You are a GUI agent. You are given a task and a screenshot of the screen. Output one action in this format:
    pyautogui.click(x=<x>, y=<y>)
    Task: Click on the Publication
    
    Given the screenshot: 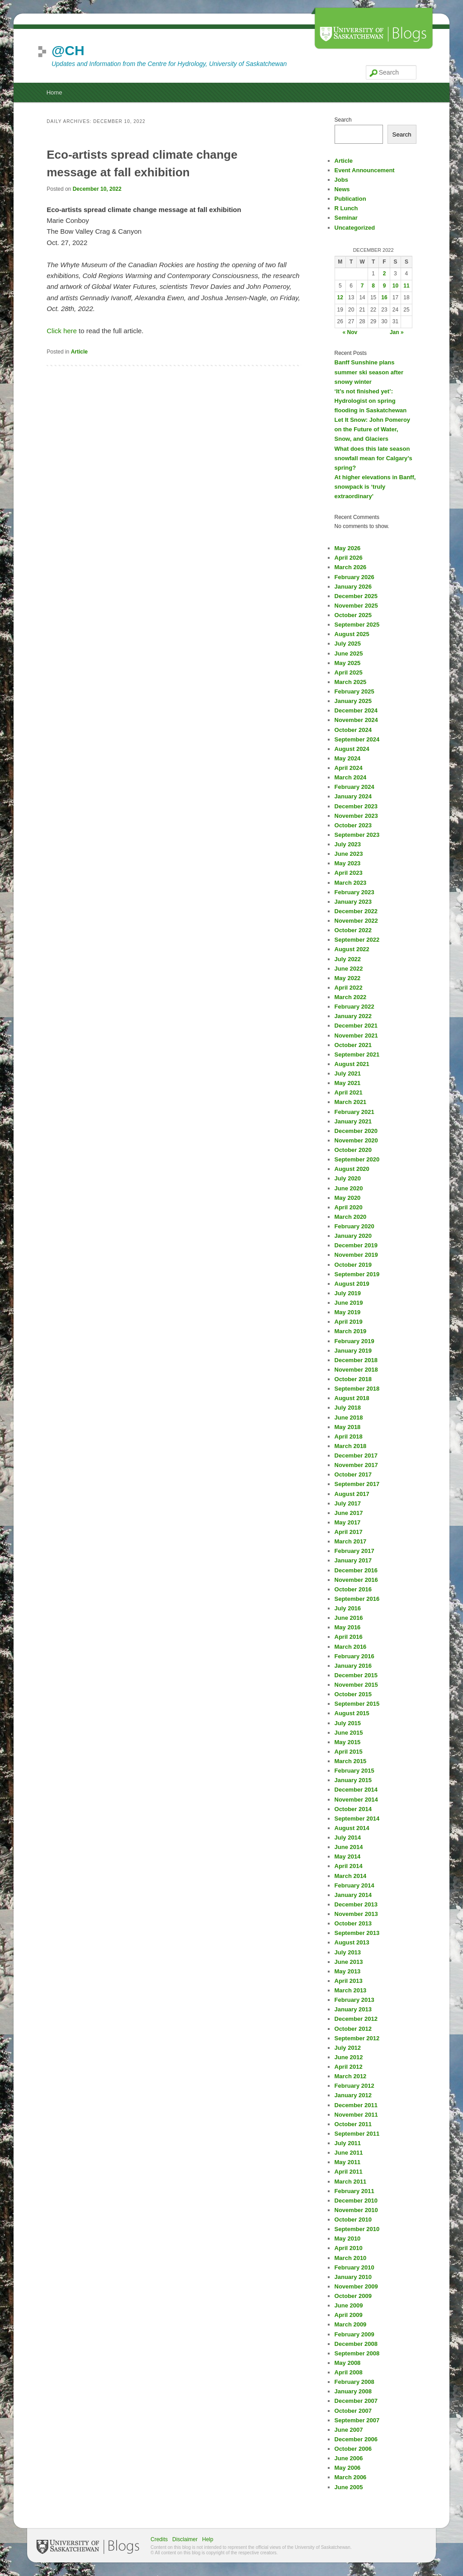 What is the action you would take?
    pyautogui.click(x=350, y=198)
    